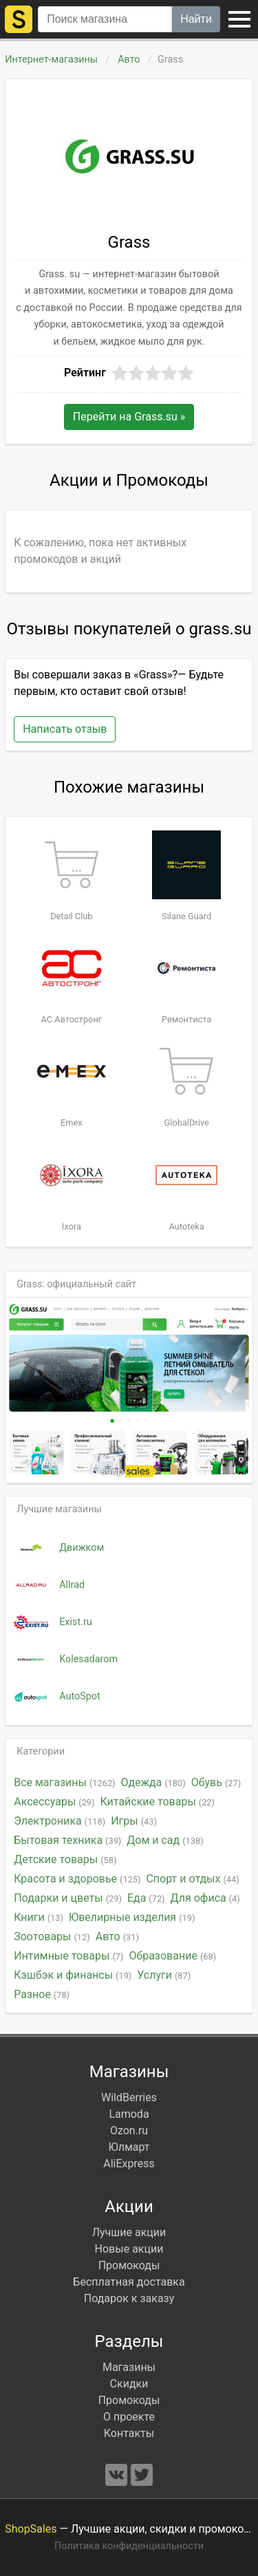 This screenshot has width=258, height=2576. I want to click on Книги, so click(38, 1917).